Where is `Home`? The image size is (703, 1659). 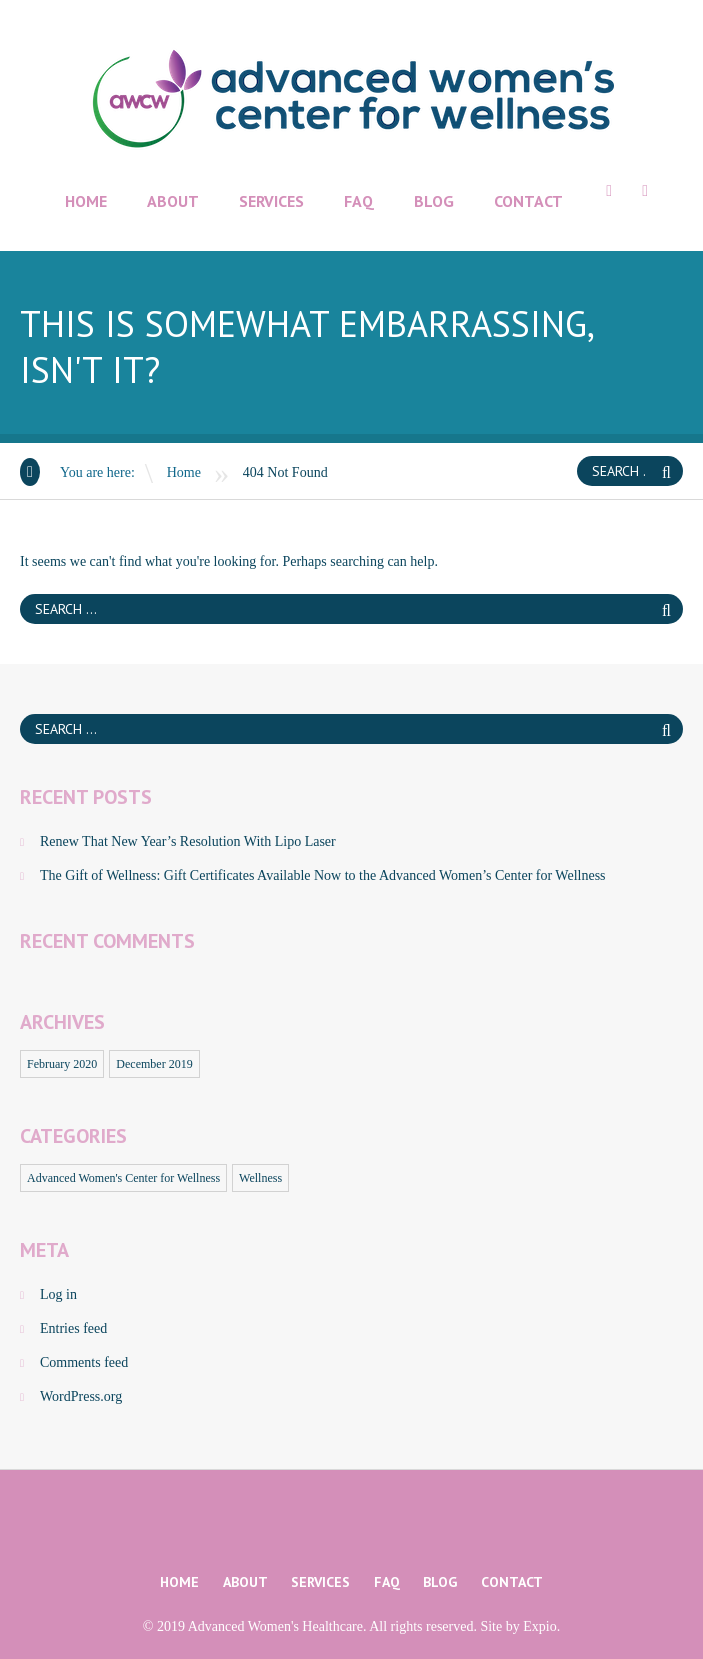
Home is located at coordinates (86, 201).